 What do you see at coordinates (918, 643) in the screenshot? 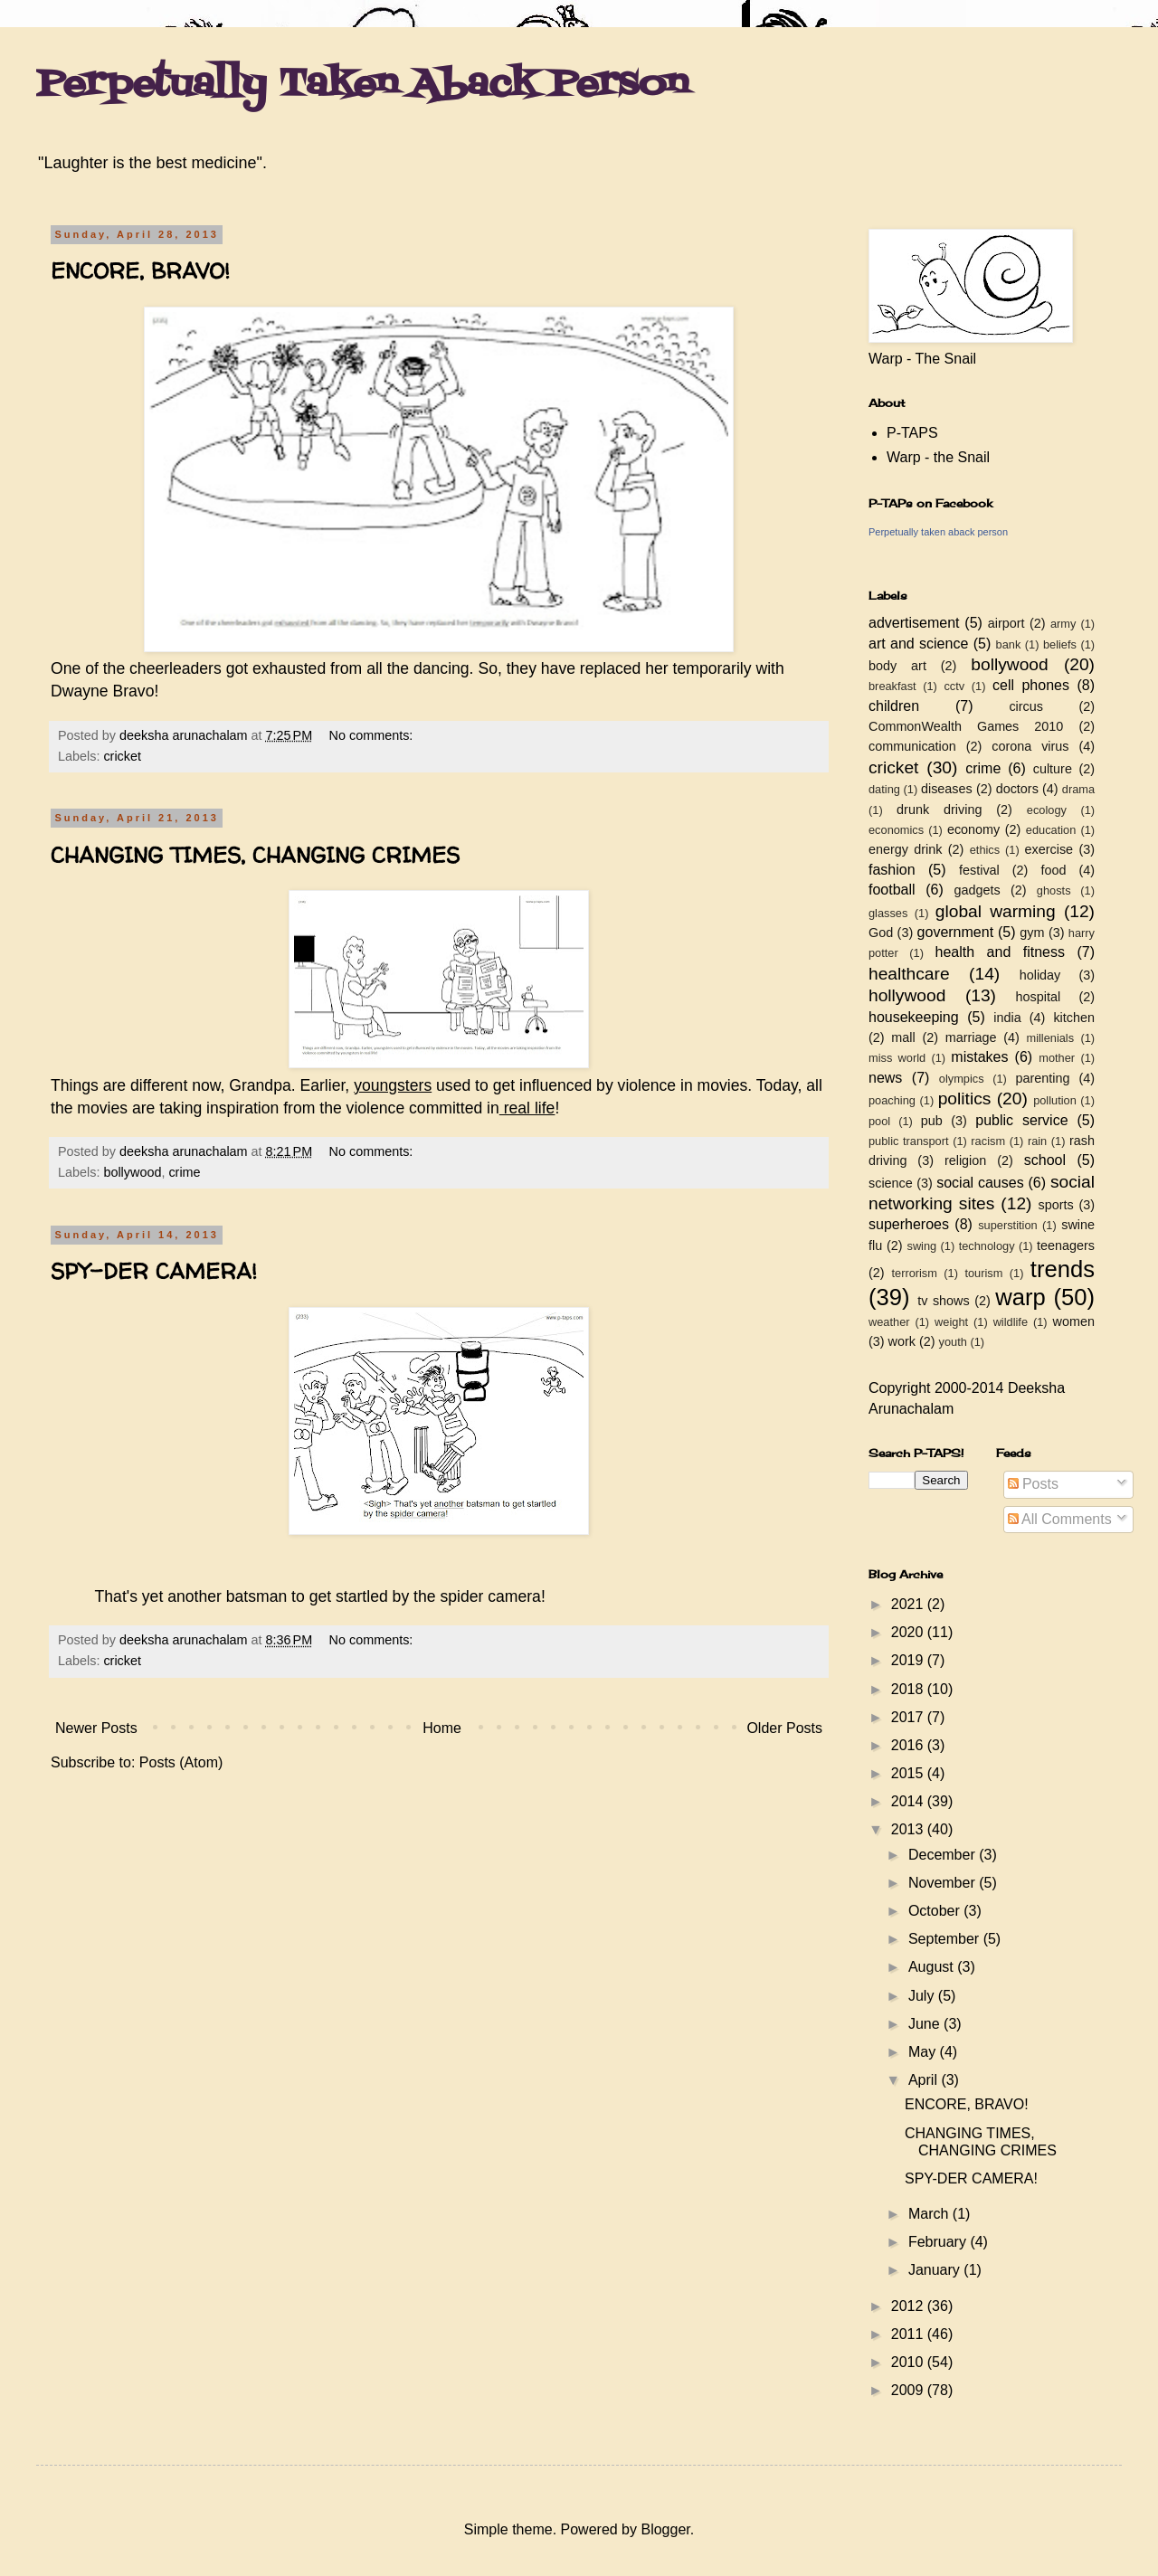
I see `art and science` at bounding box center [918, 643].